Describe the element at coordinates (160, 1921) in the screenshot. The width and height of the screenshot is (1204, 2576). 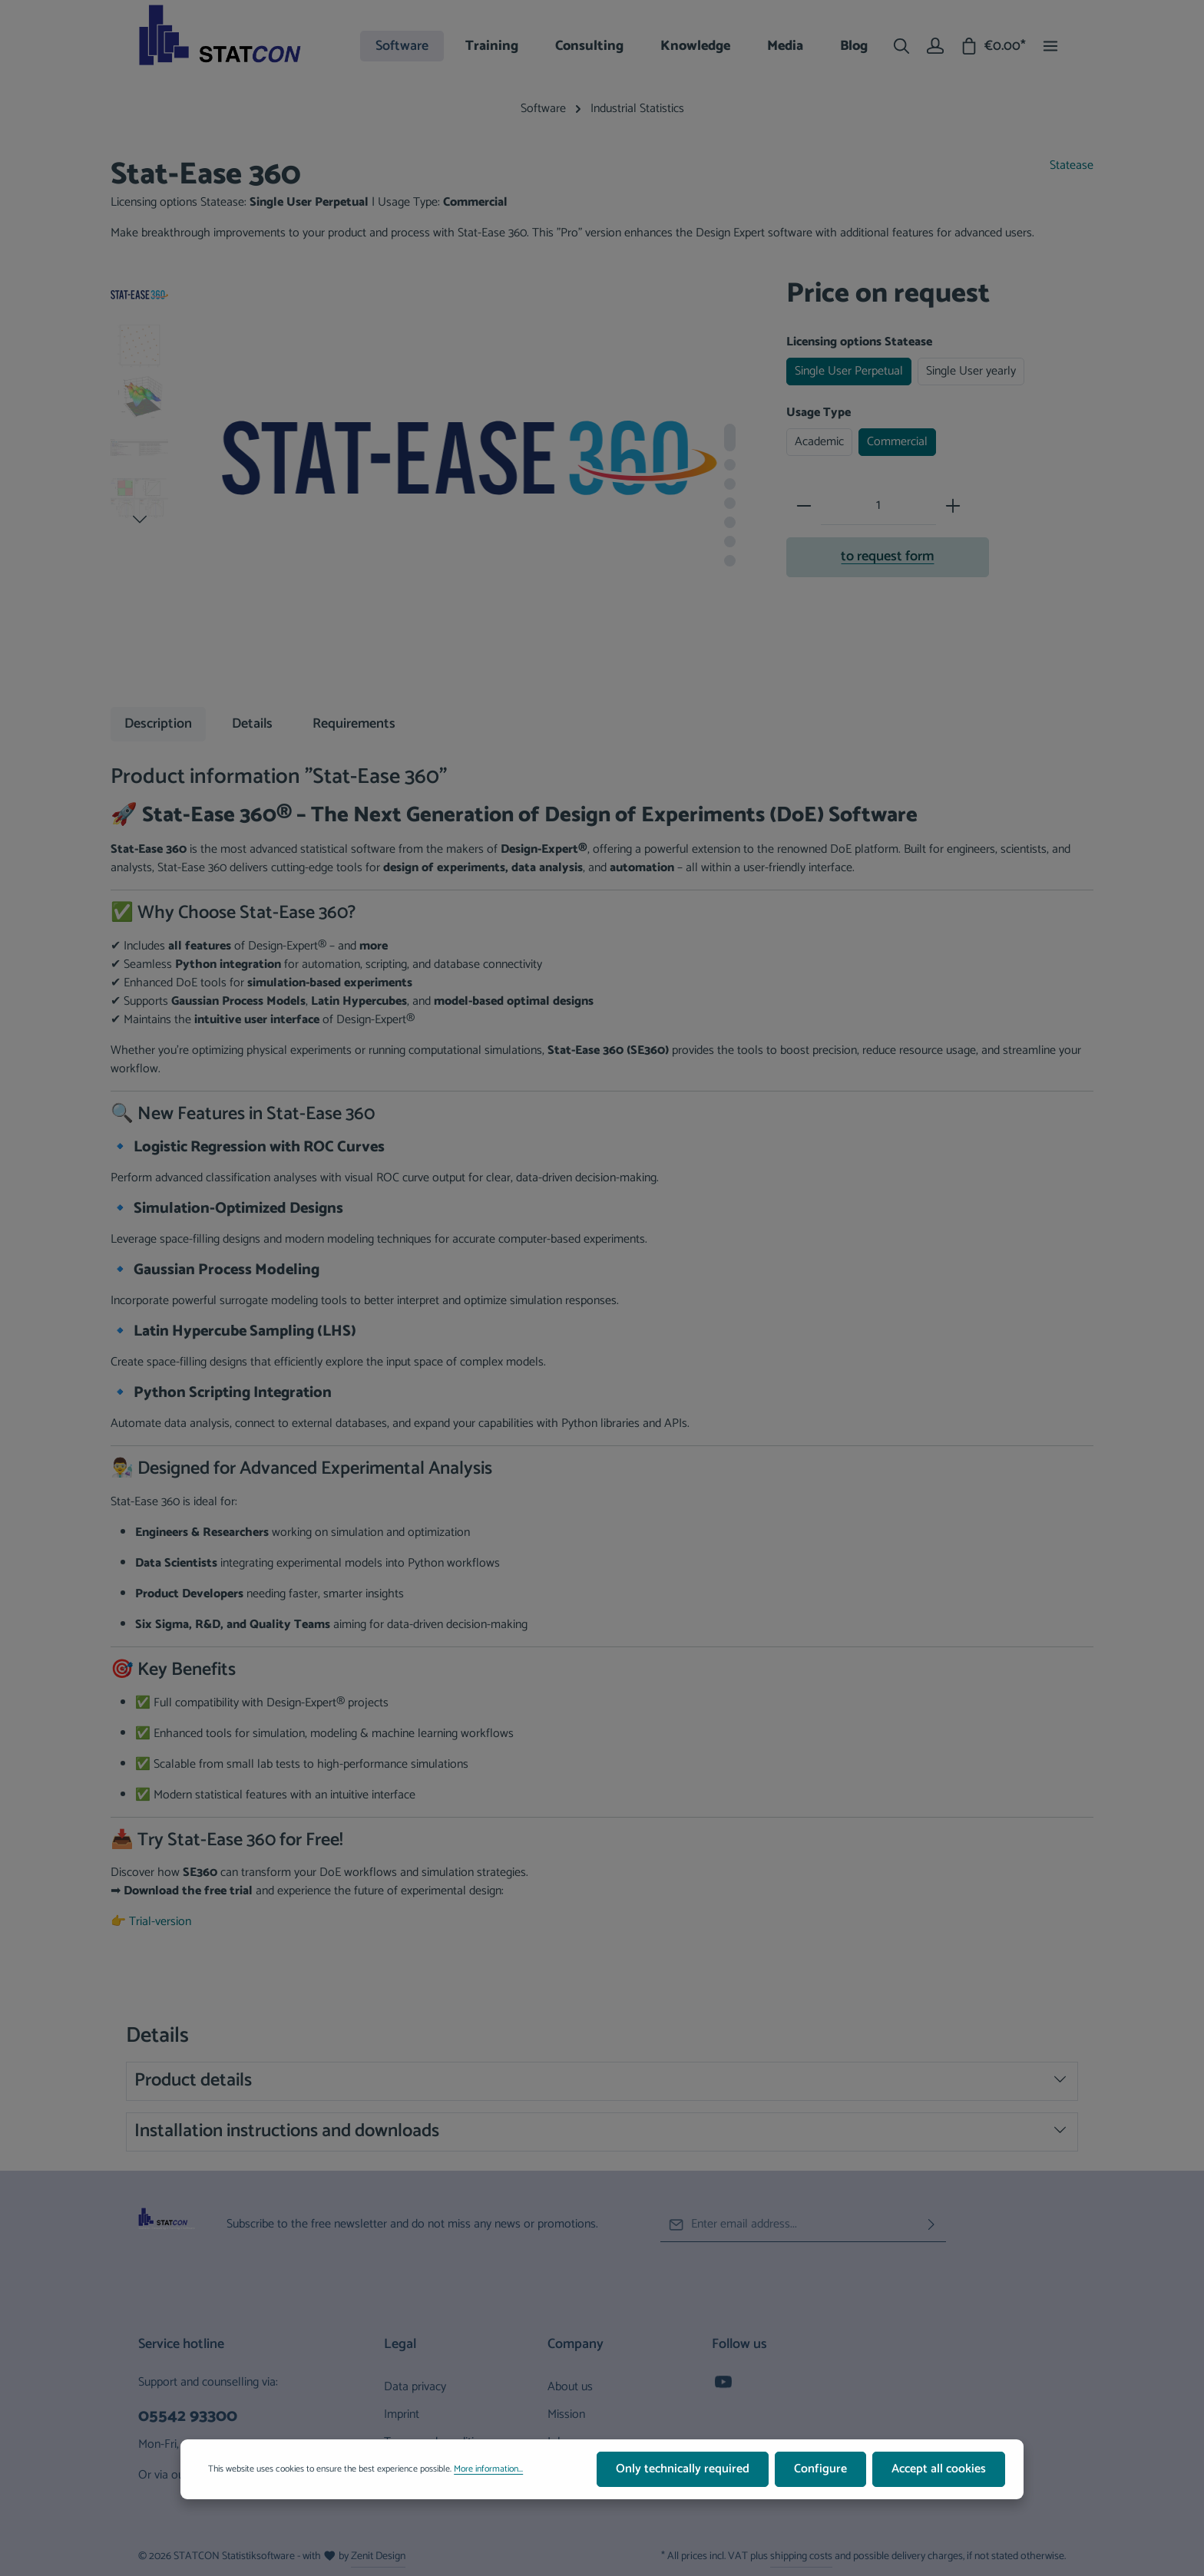
I see `Trial-version` at that location.